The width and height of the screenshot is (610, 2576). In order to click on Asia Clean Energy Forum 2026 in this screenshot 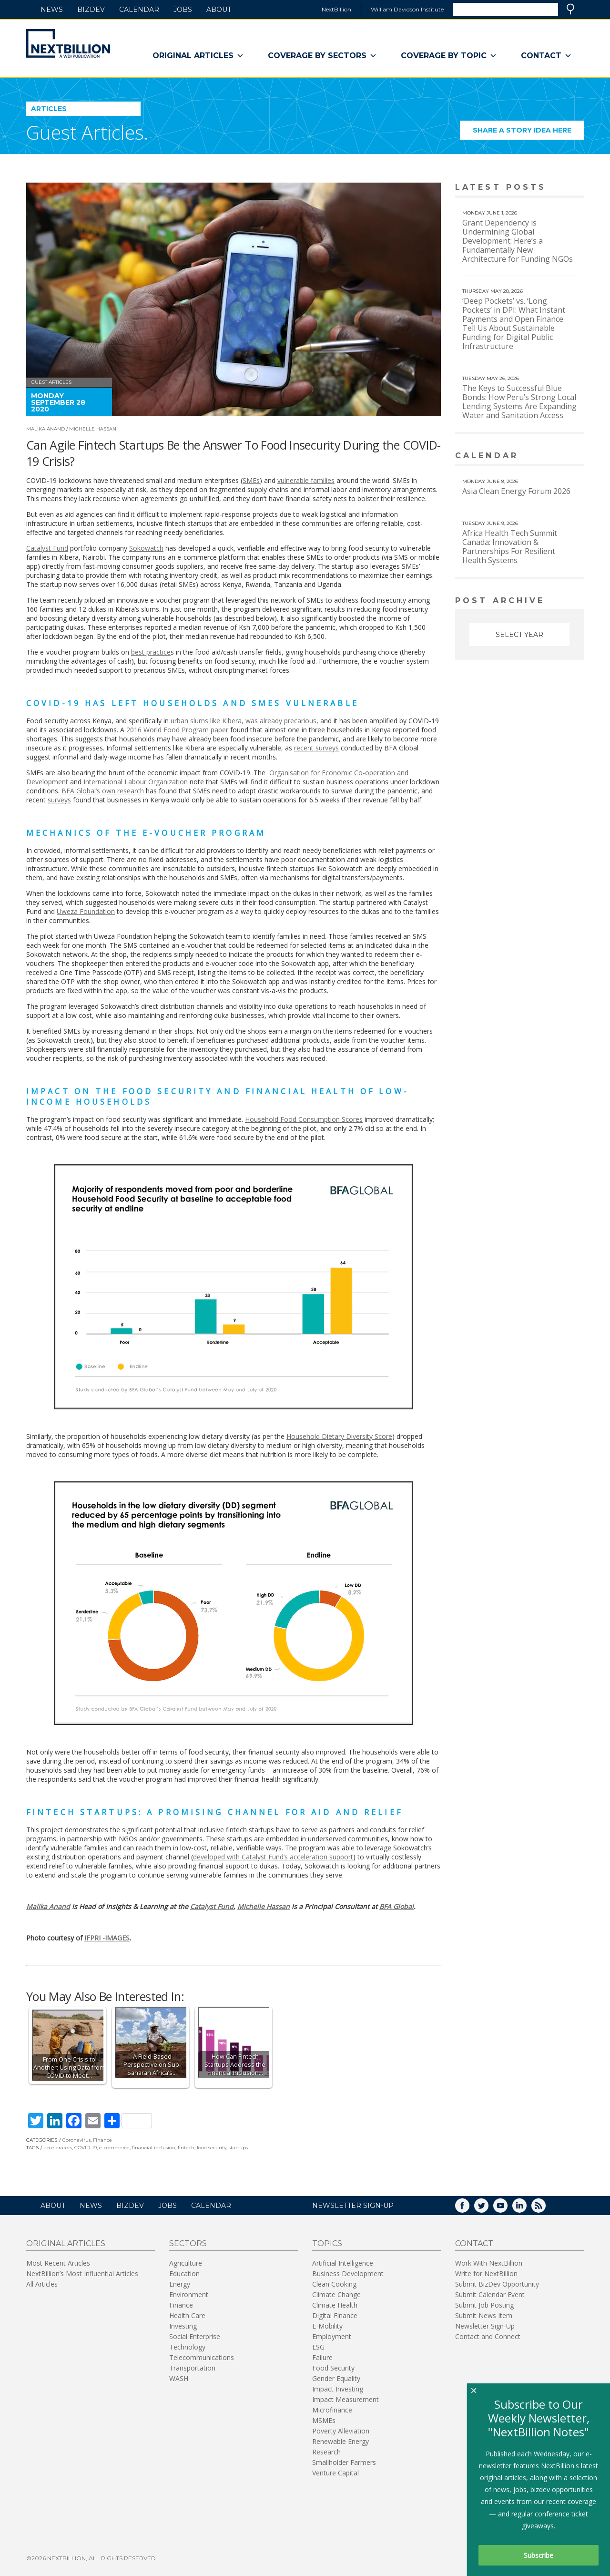, I will do `click(516, 491)`.